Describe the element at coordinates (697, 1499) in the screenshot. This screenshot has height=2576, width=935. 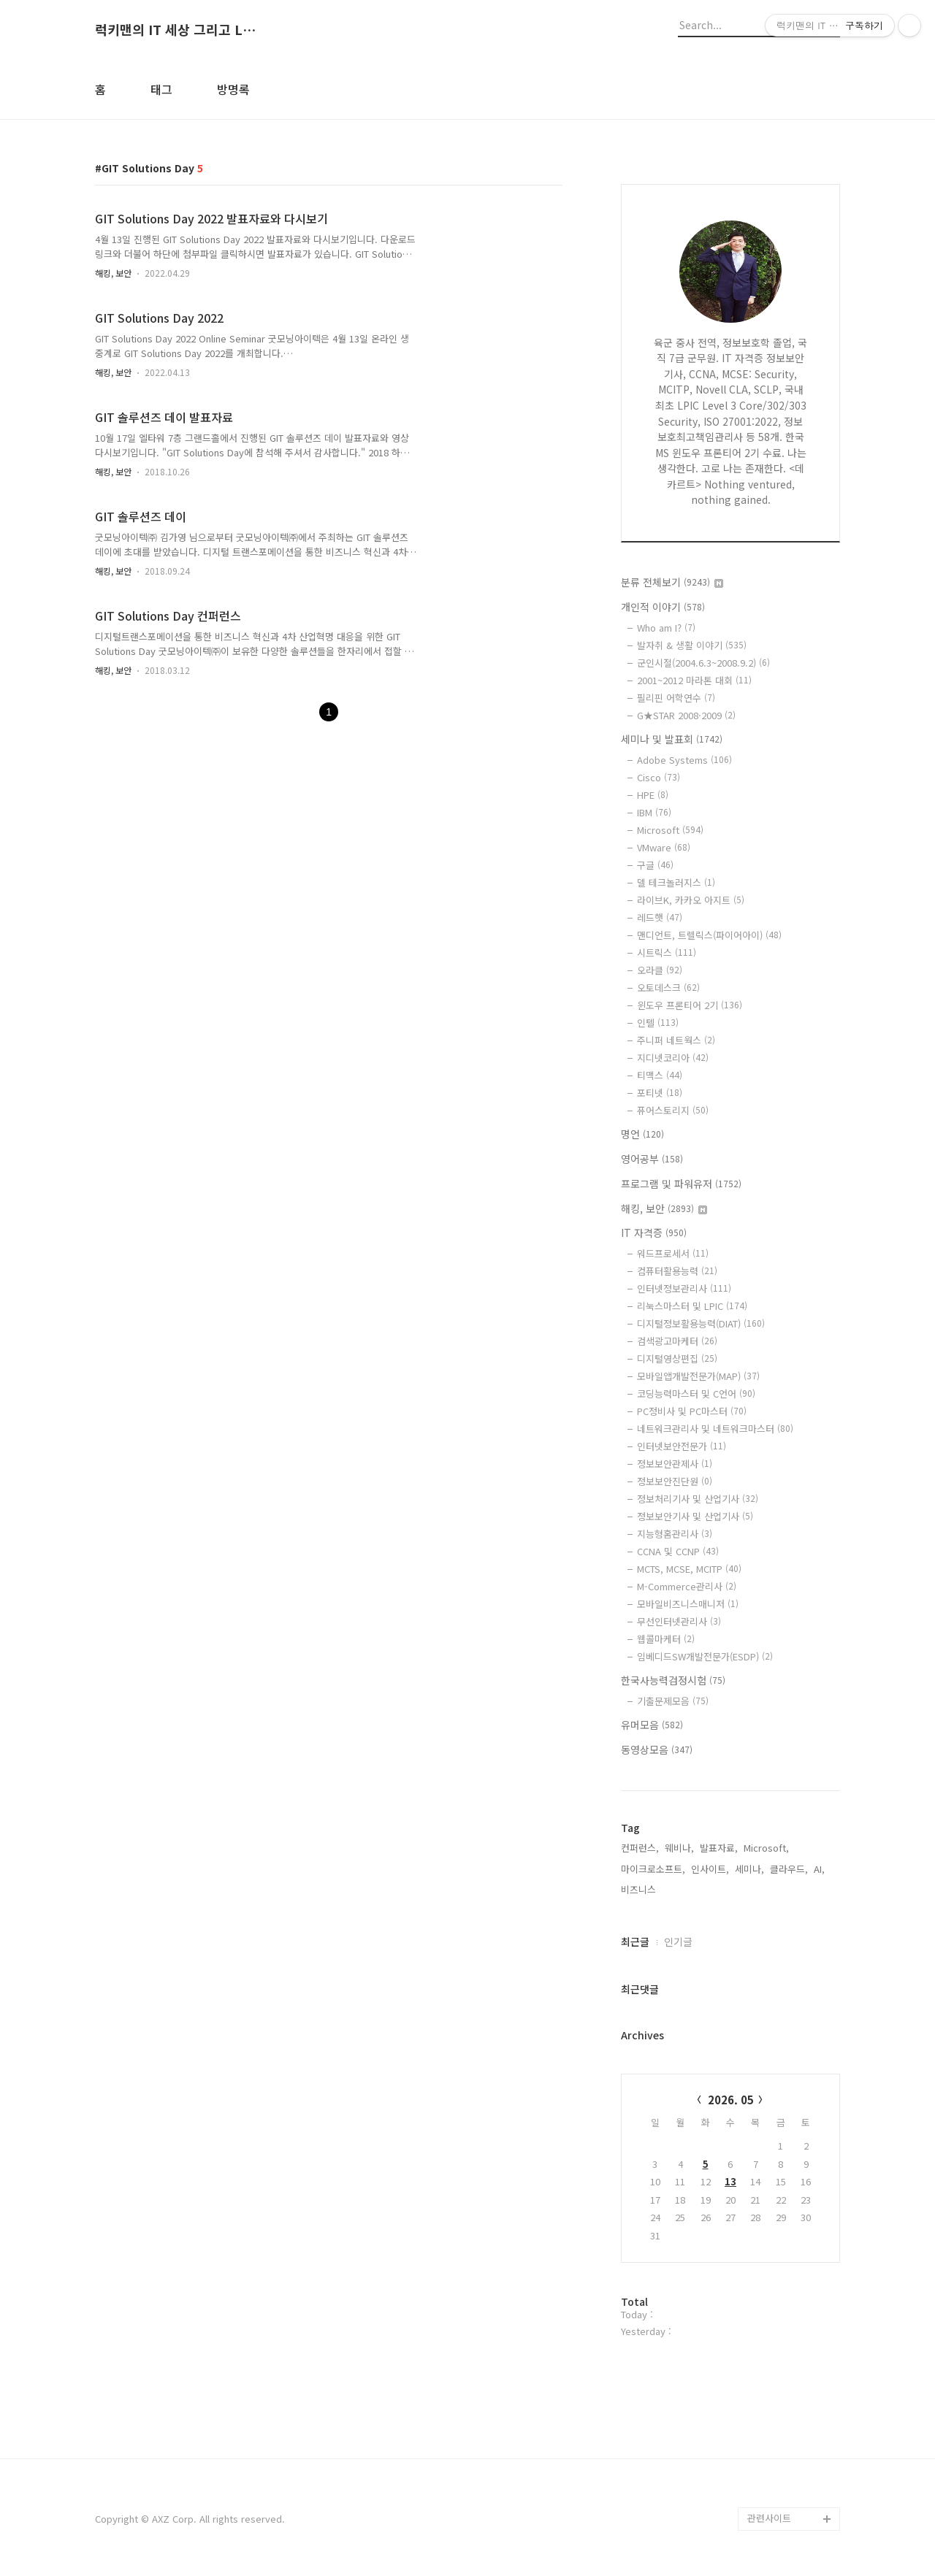
I see `정보처리기사 및 산업기사` at that location.